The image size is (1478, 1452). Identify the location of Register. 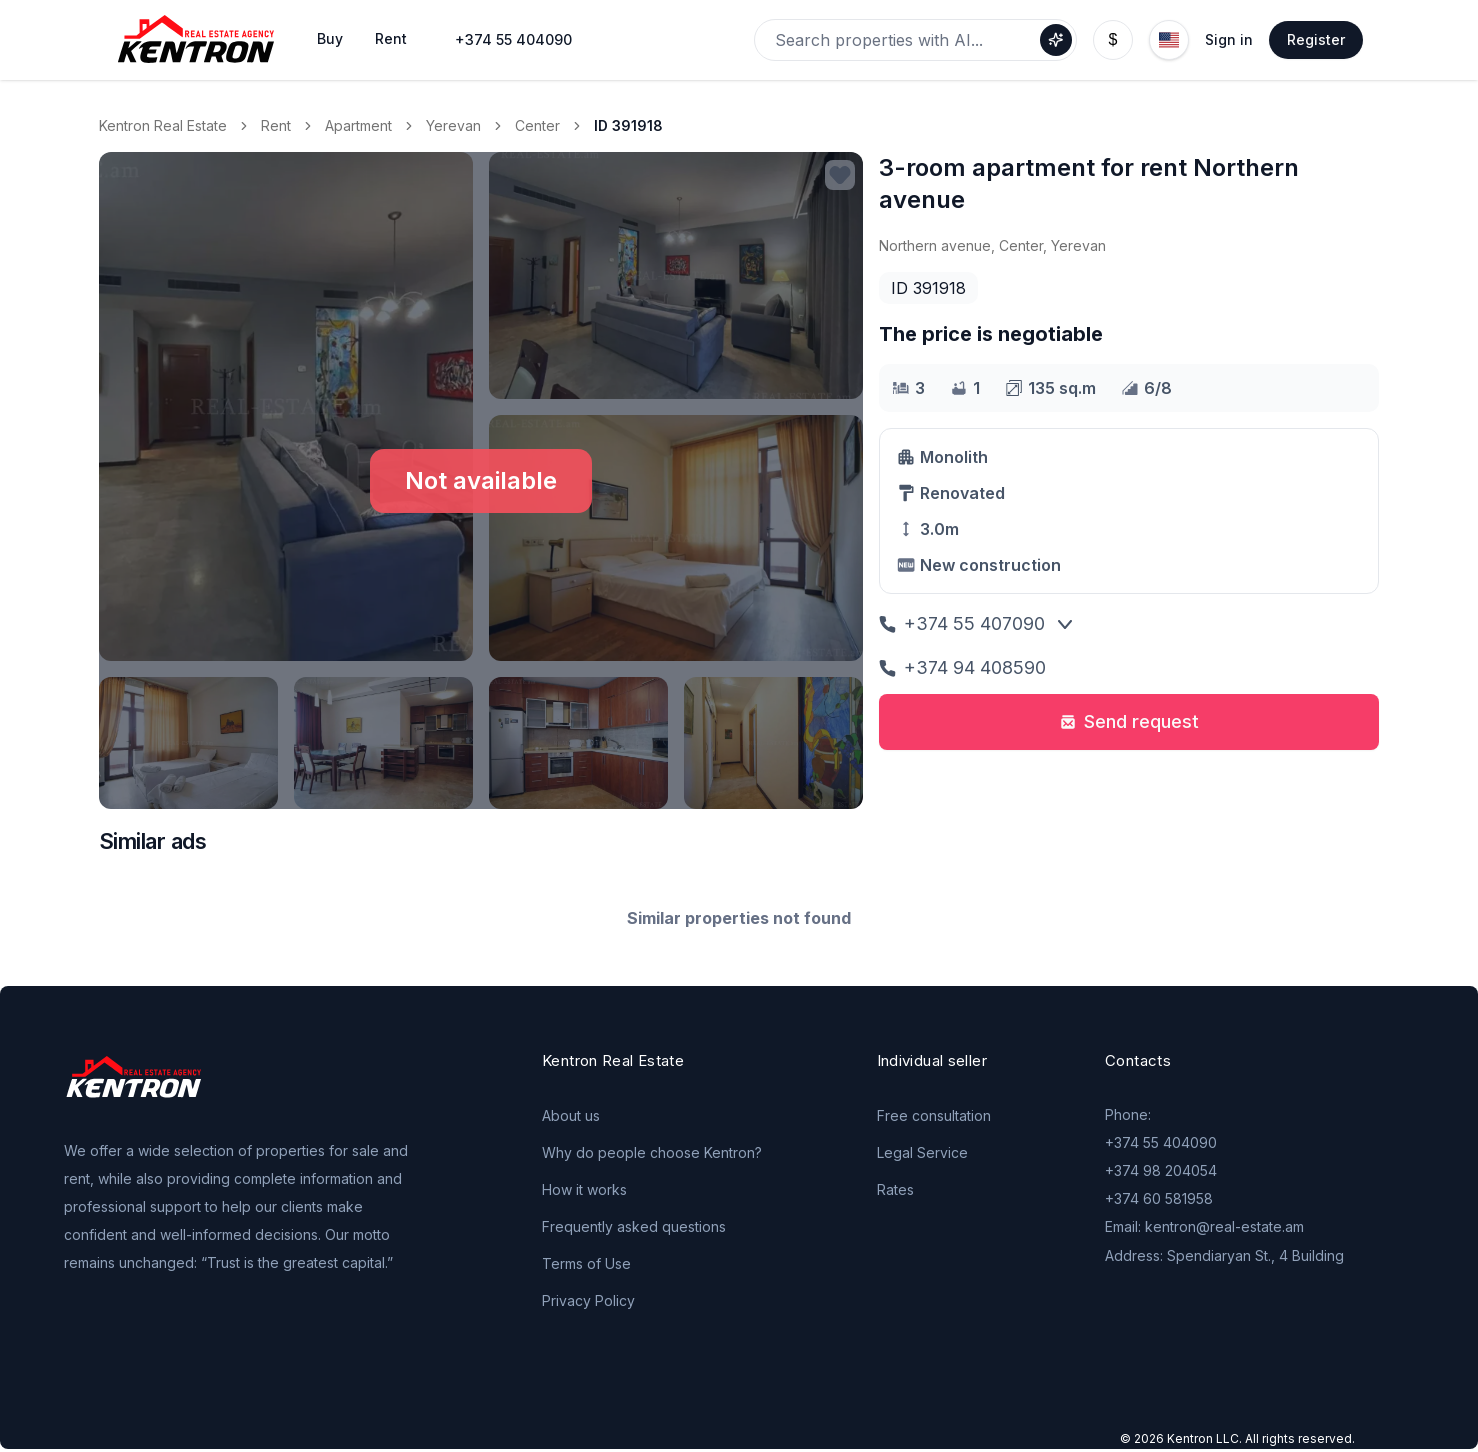
(1316, 39).